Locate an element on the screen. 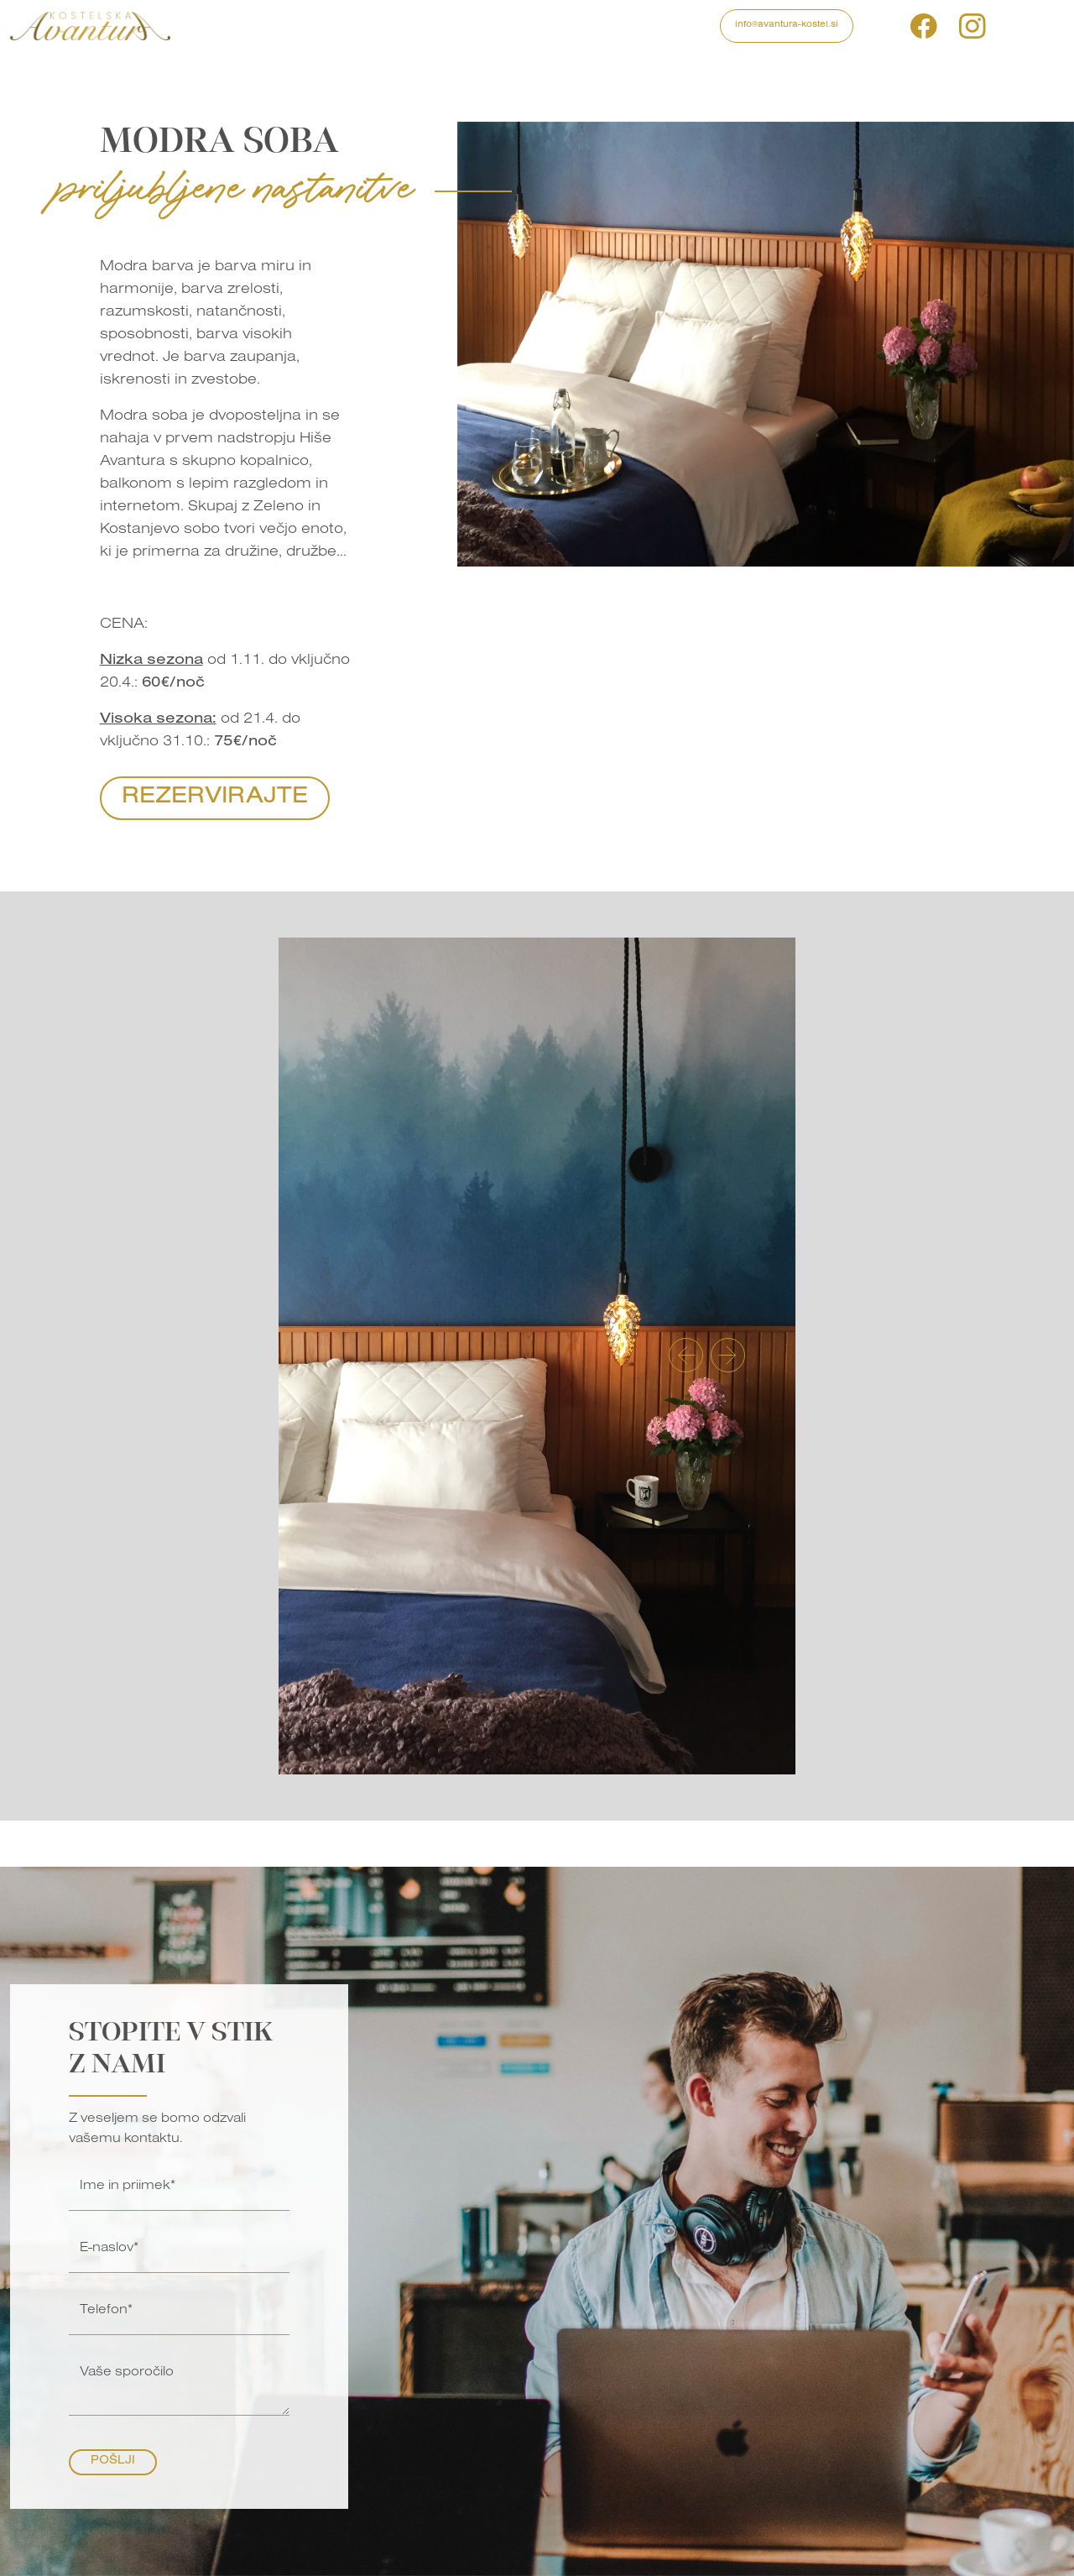  Blog is located at coordinates (513, 26).